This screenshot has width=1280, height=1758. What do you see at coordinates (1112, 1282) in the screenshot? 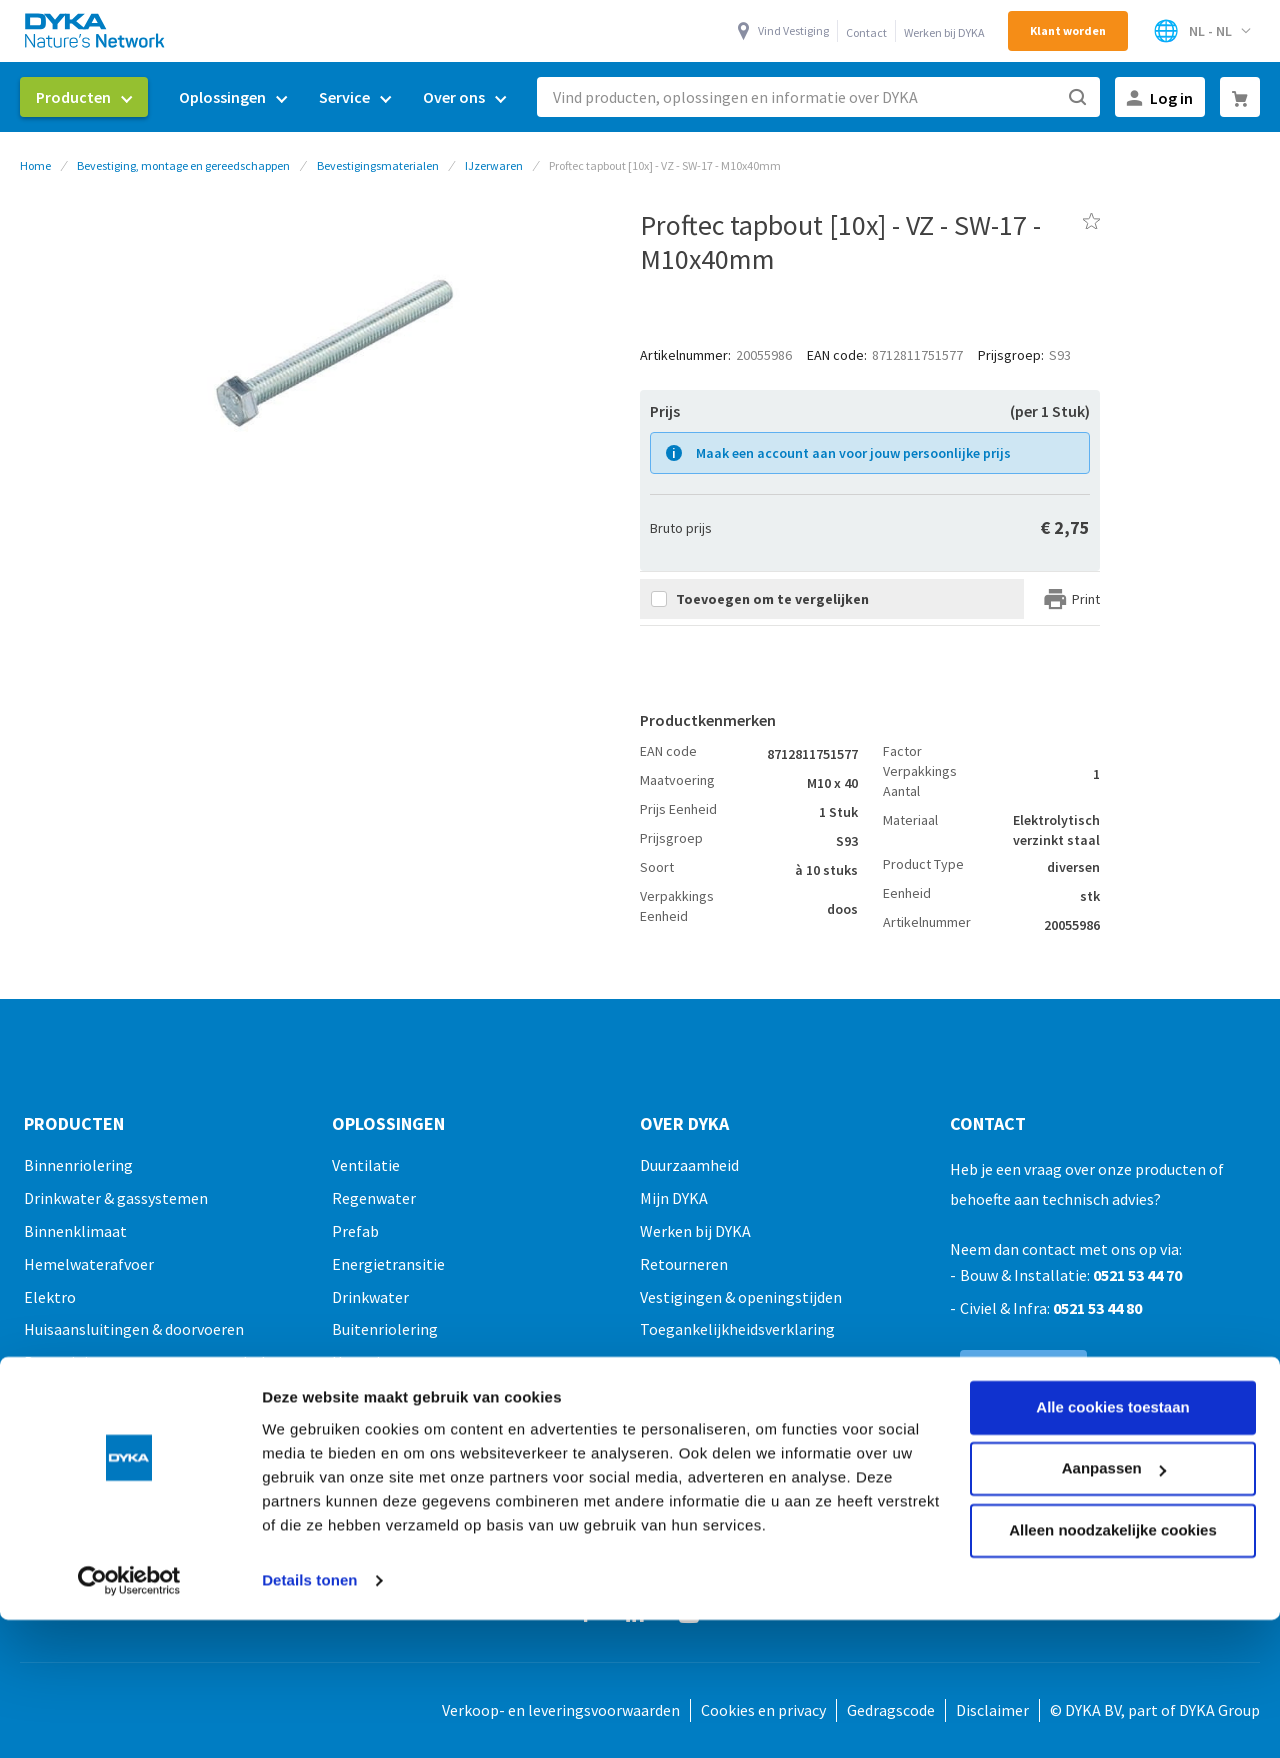
I see `Alle cookies toestaan` at bounding box center [1112, 1282].